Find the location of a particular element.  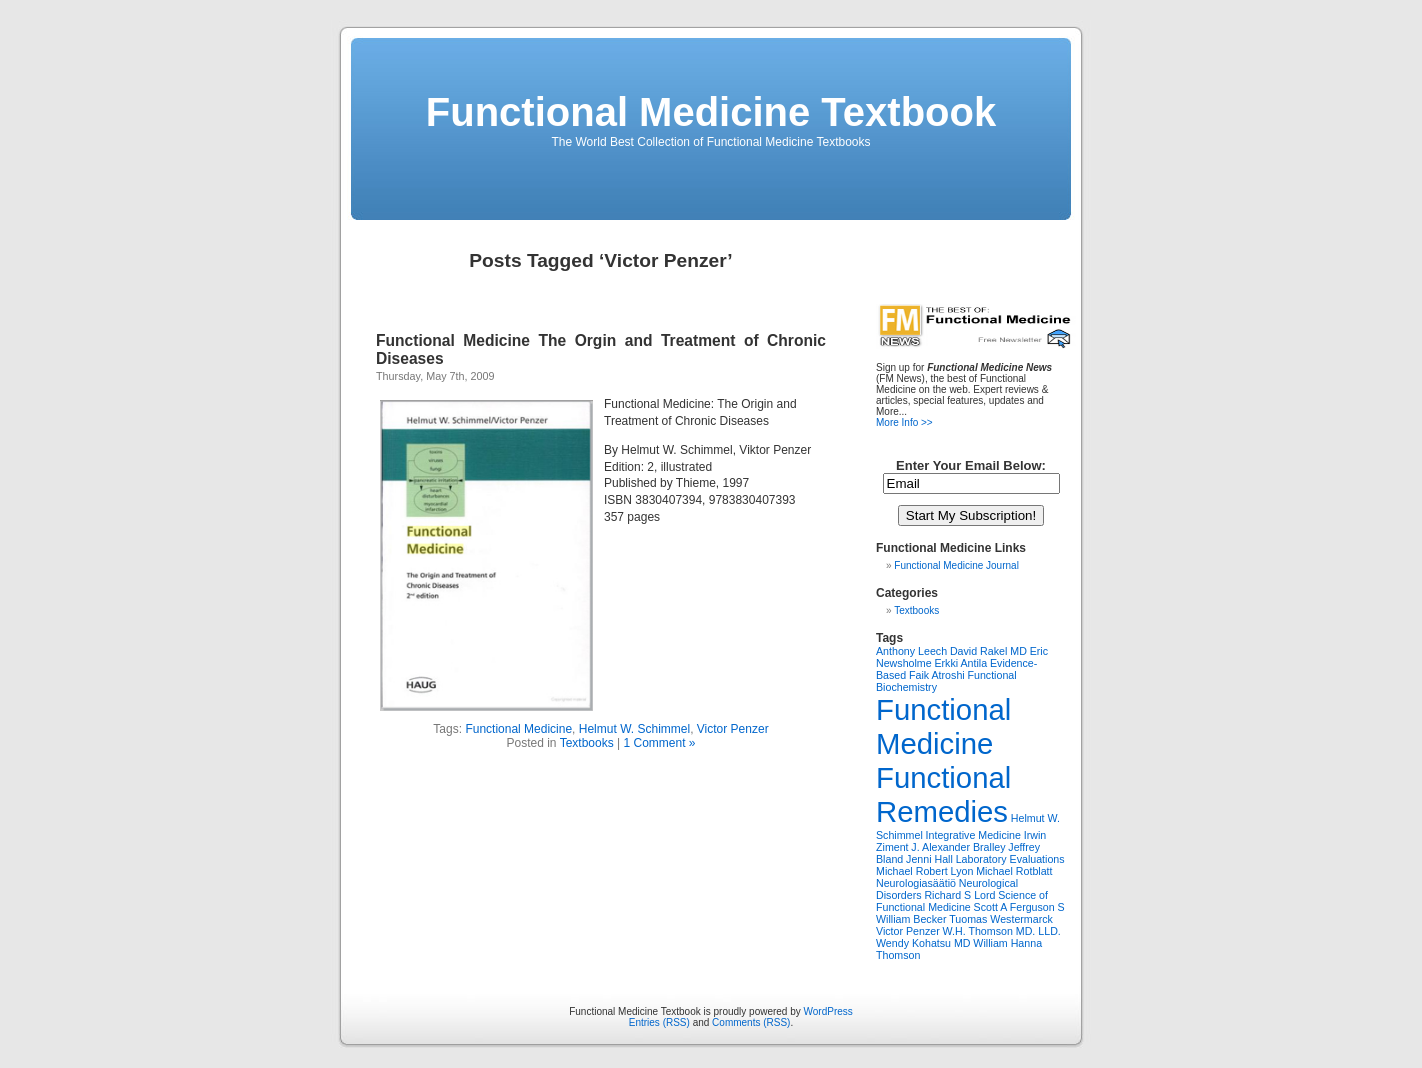

WordPress is located at coordinates (828, 1011).